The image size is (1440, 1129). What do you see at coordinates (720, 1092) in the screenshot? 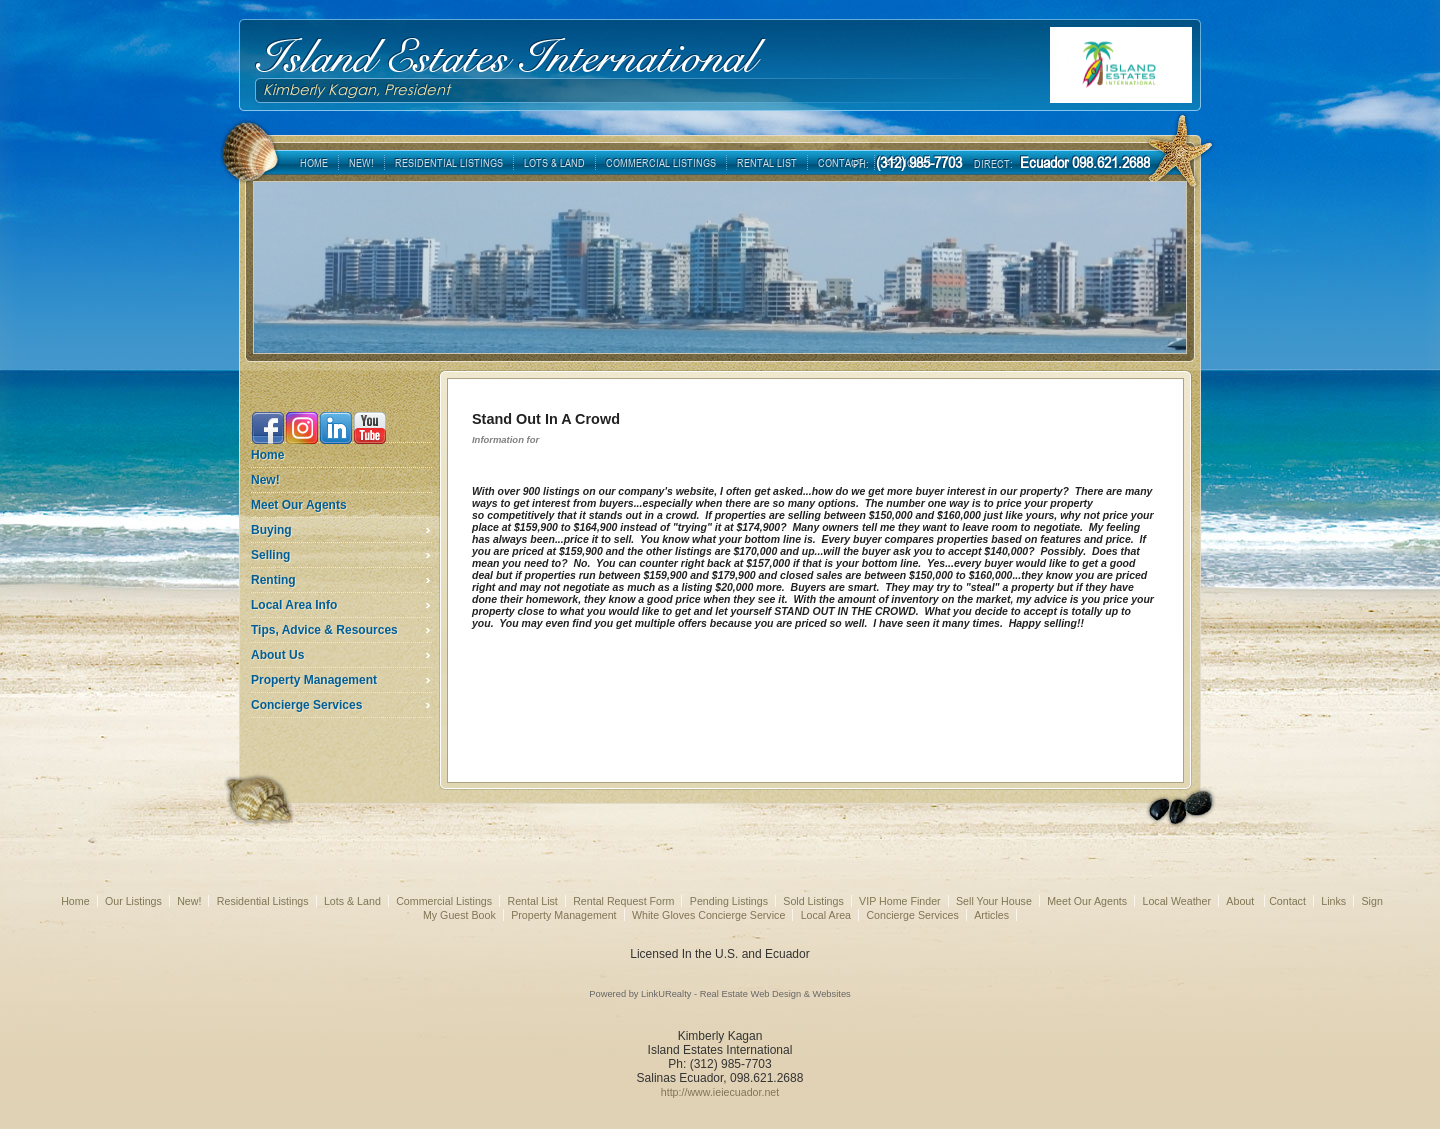
I see `http://www.ieiecuador.net` at bounding box center [720, 1092].